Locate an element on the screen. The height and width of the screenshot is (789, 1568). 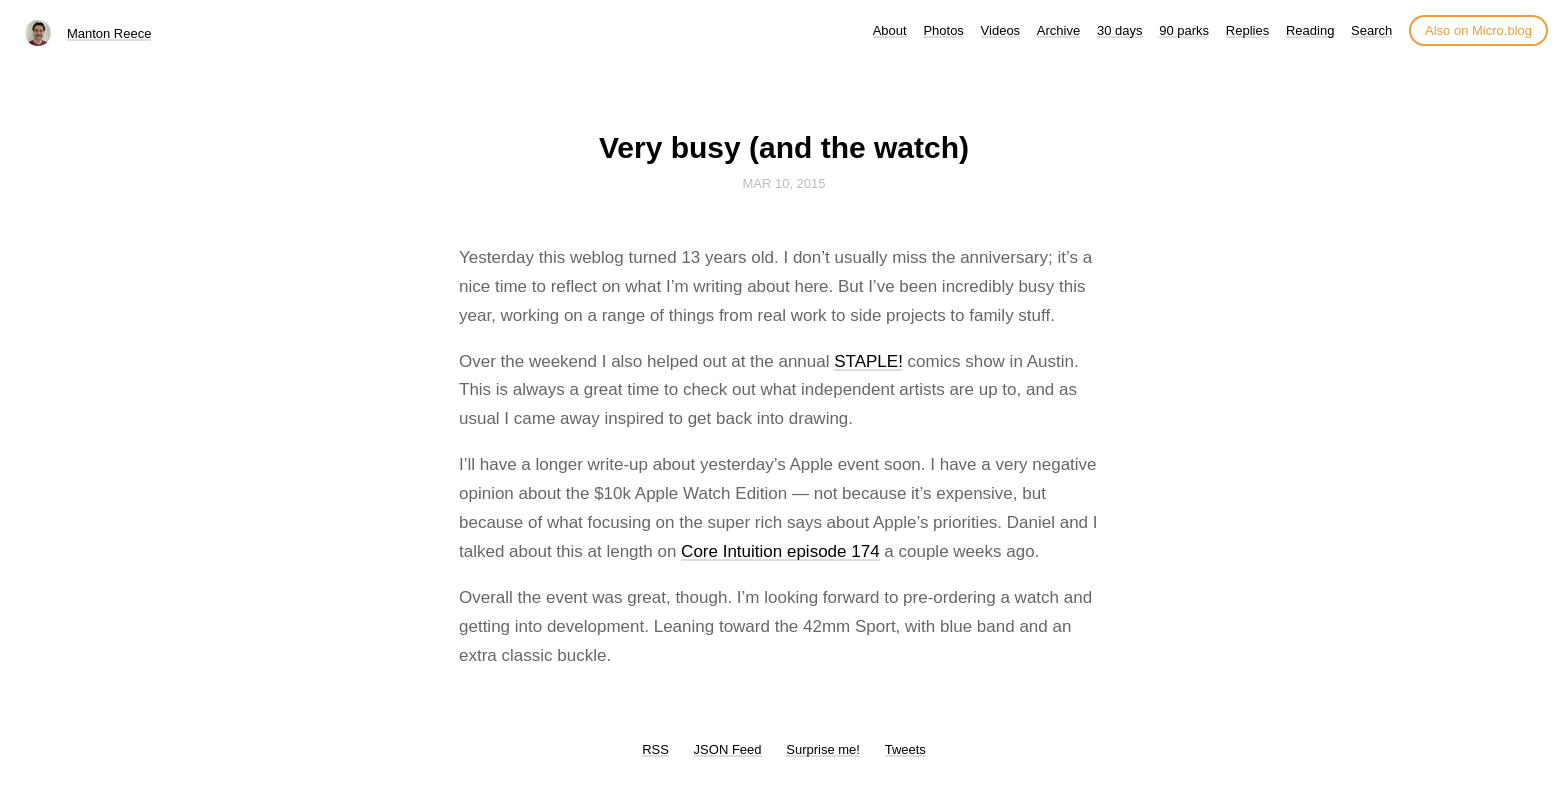
Photos is located at coordinates (943, 30).